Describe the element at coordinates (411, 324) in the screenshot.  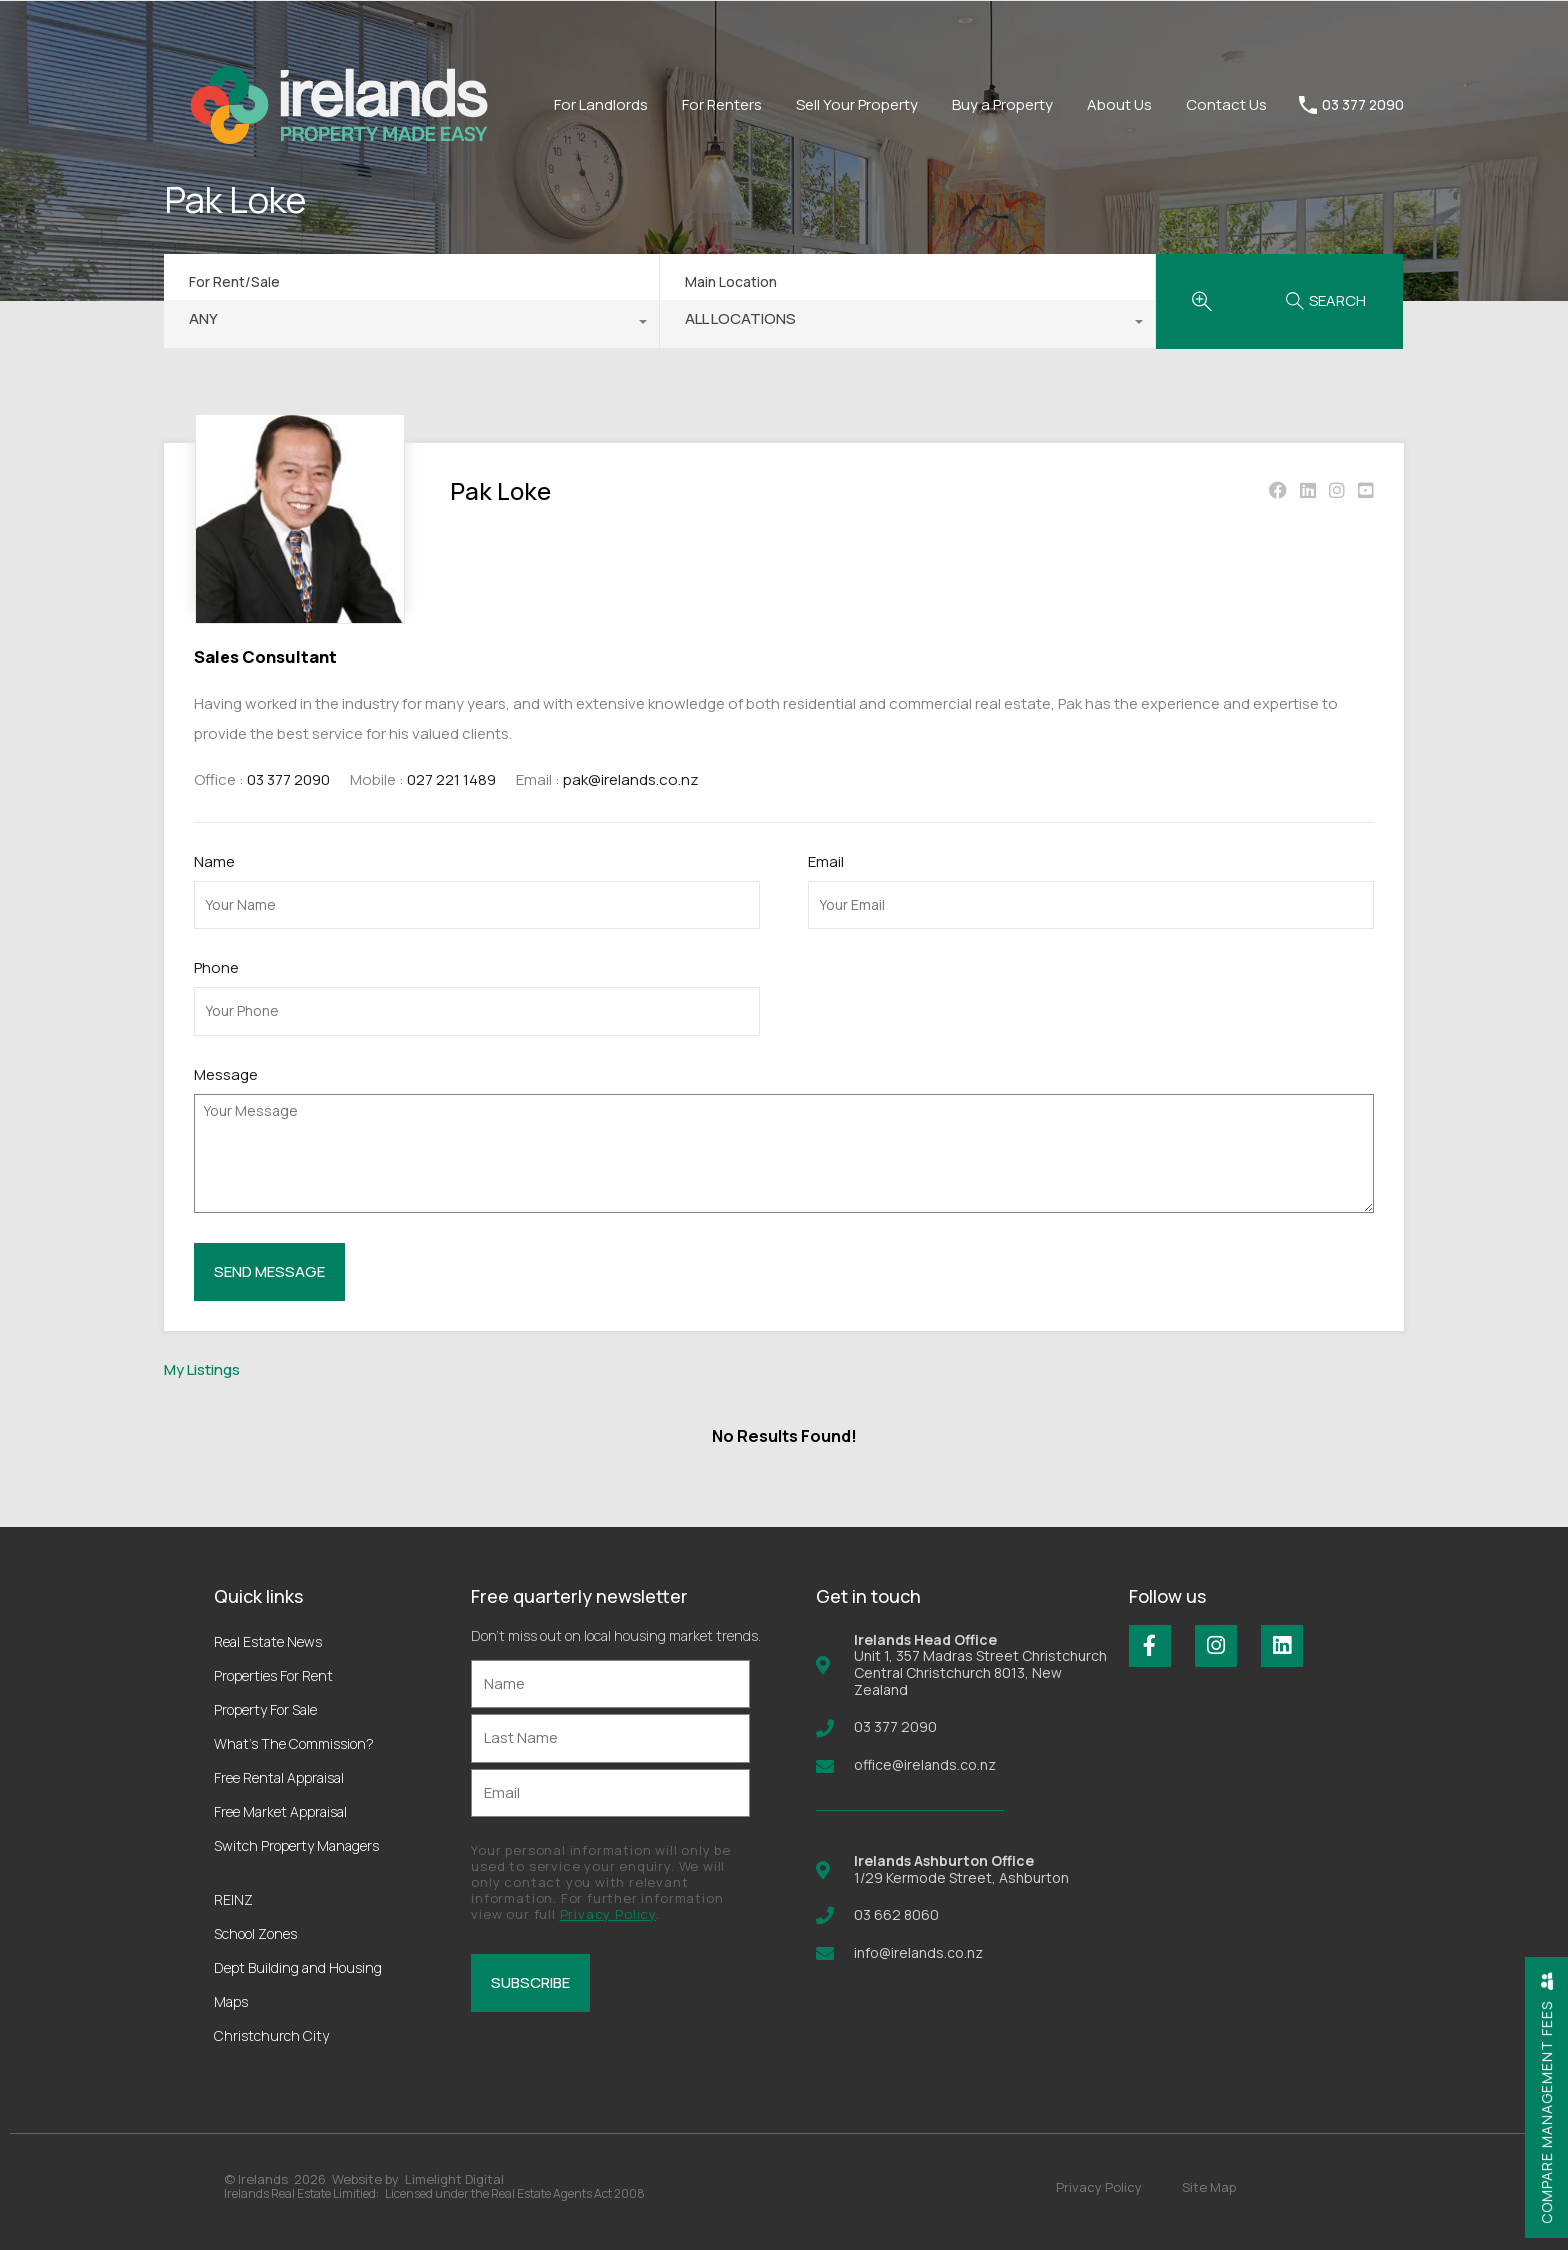
I see `[combobox]` at that location.